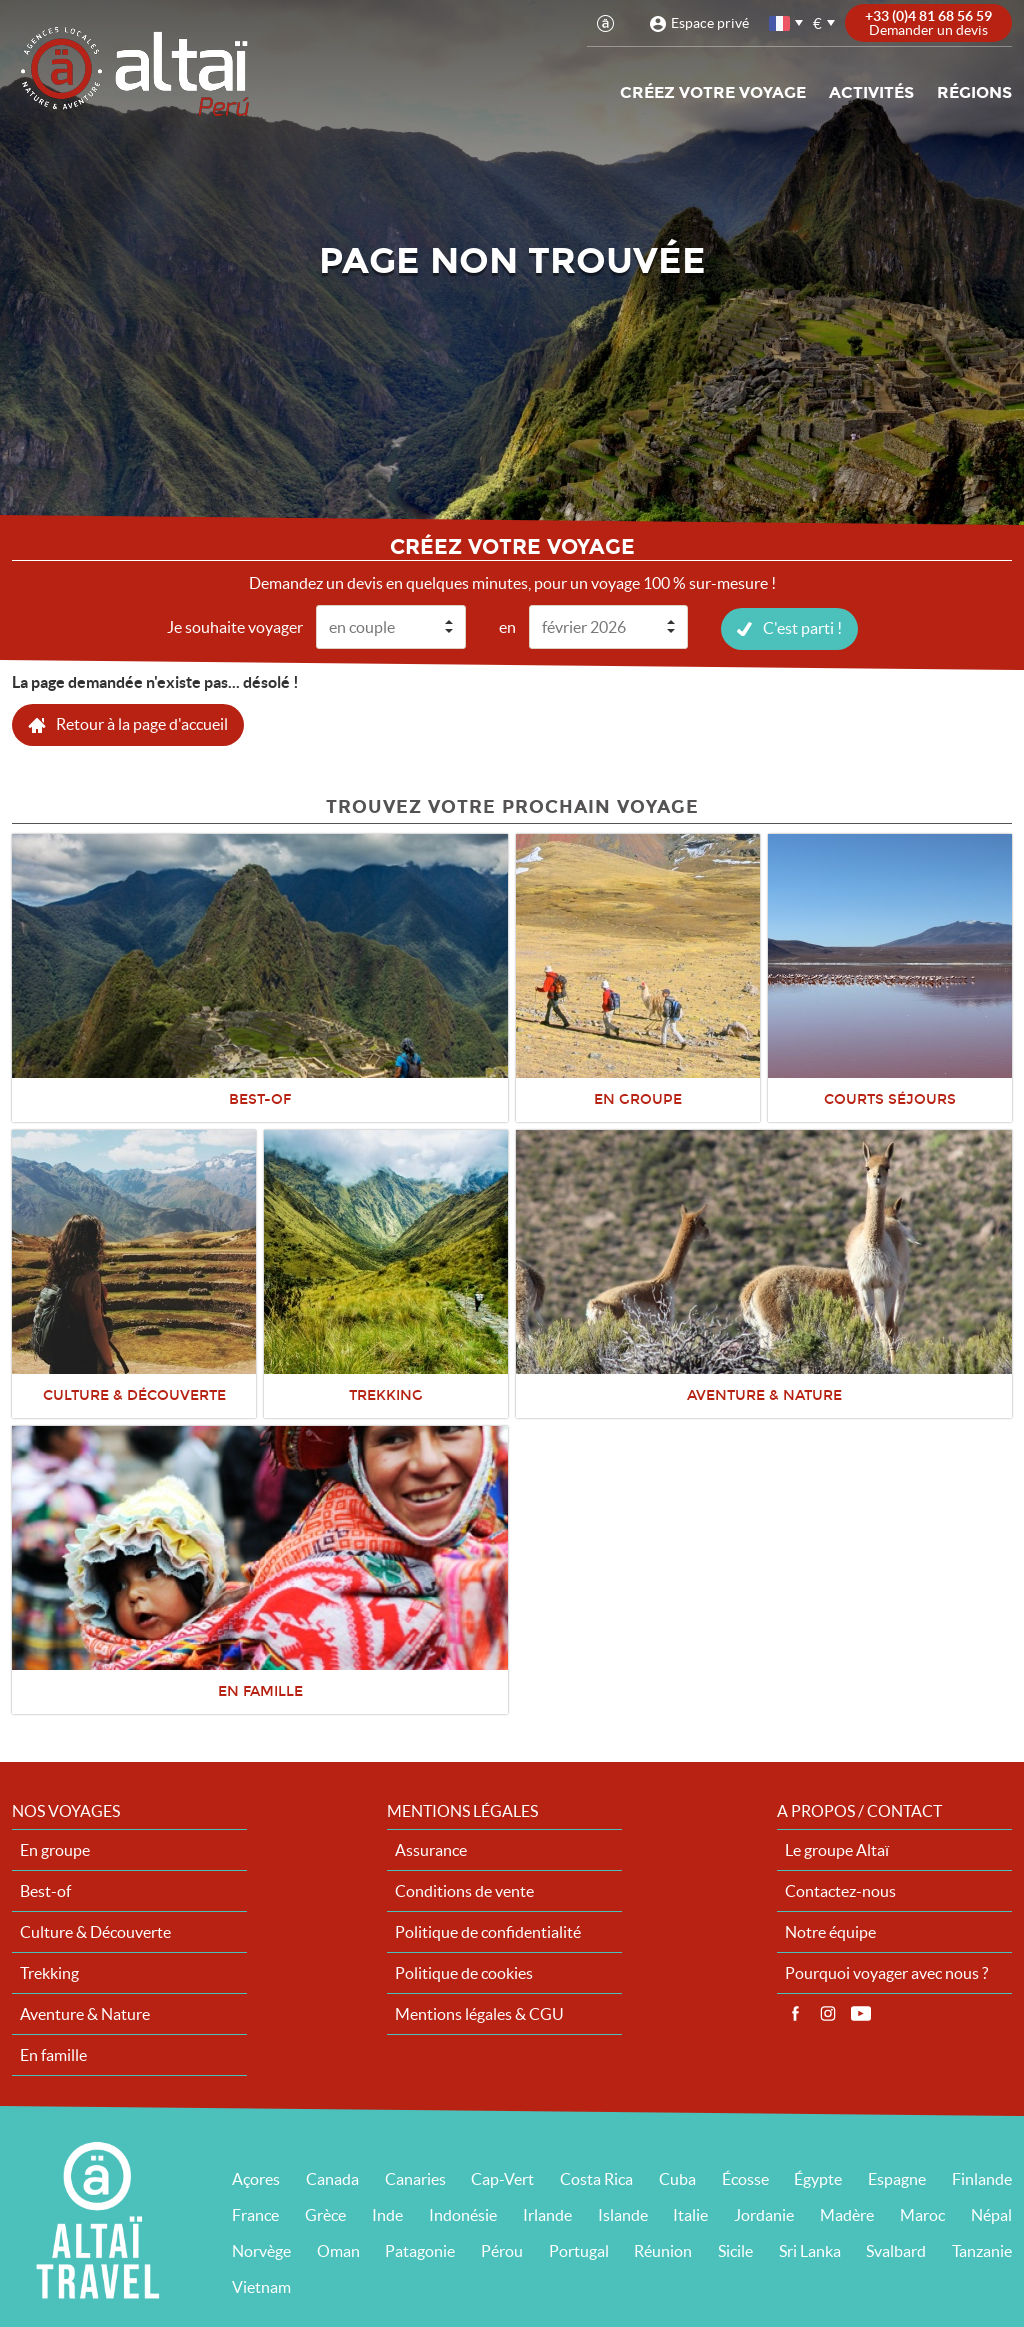 This screenshot has height=2327, width=1024. What do you see at coordinates (663, 2250) in the screenshot?
I see `Réunion` at bounding box center [663, 2250].